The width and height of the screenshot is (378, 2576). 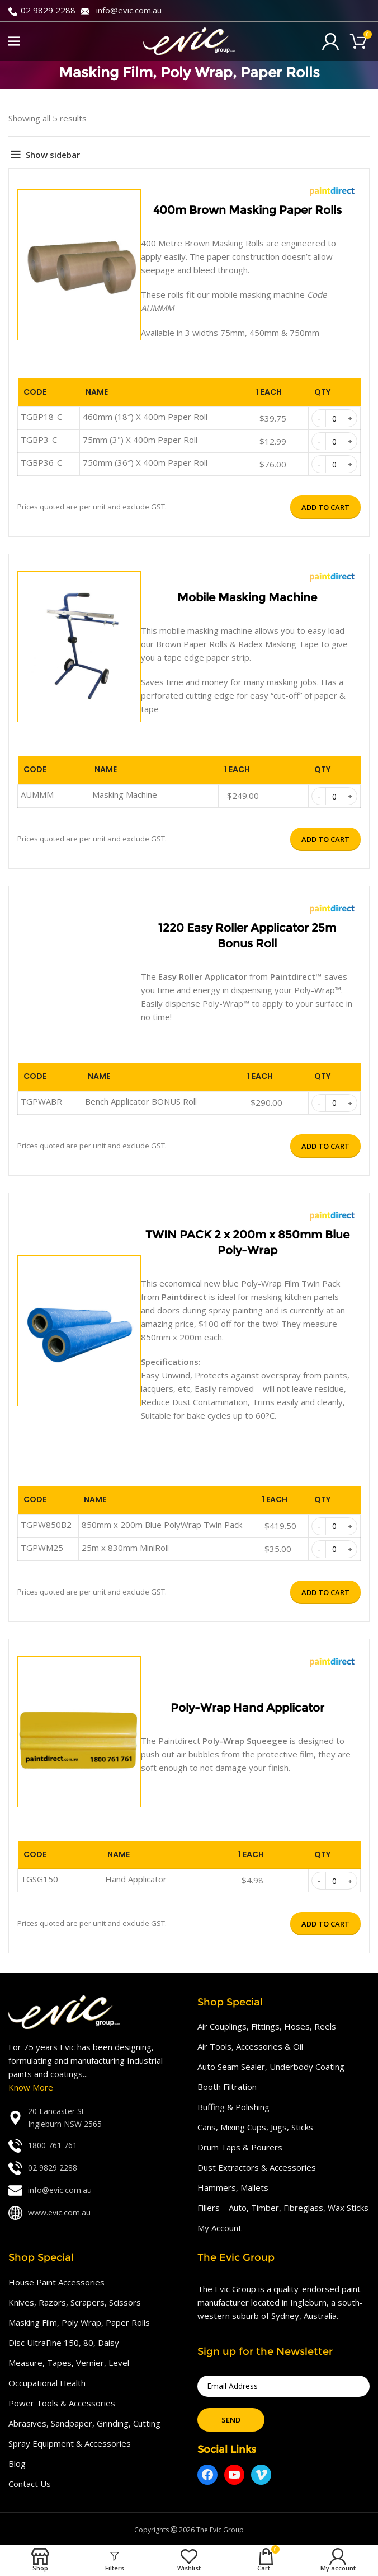 I want to click on Spray Equipment & Accessories, so click(x=69, y=2443).